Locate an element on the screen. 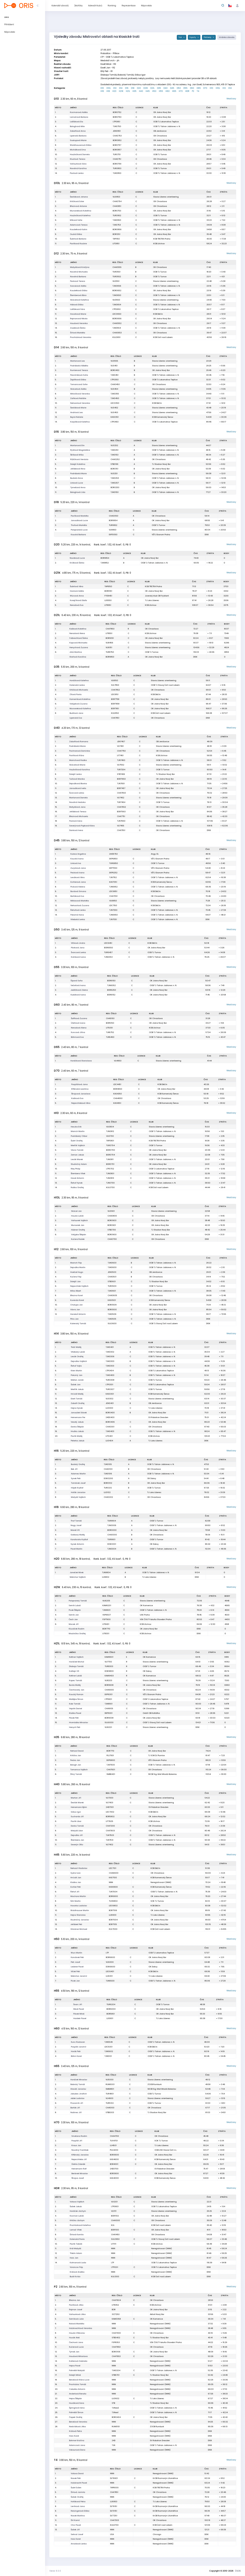  CHA0653 is located at coordinates (117, 332).